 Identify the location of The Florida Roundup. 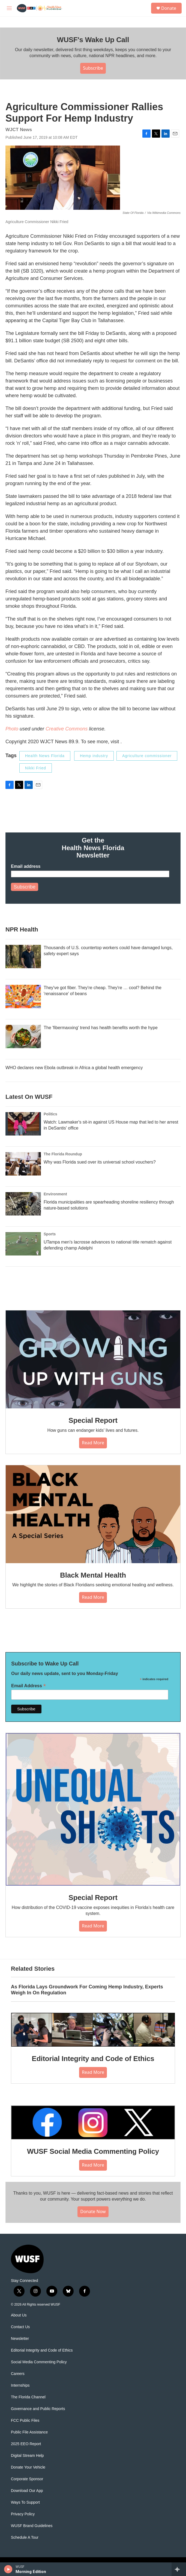
(63, 1154).